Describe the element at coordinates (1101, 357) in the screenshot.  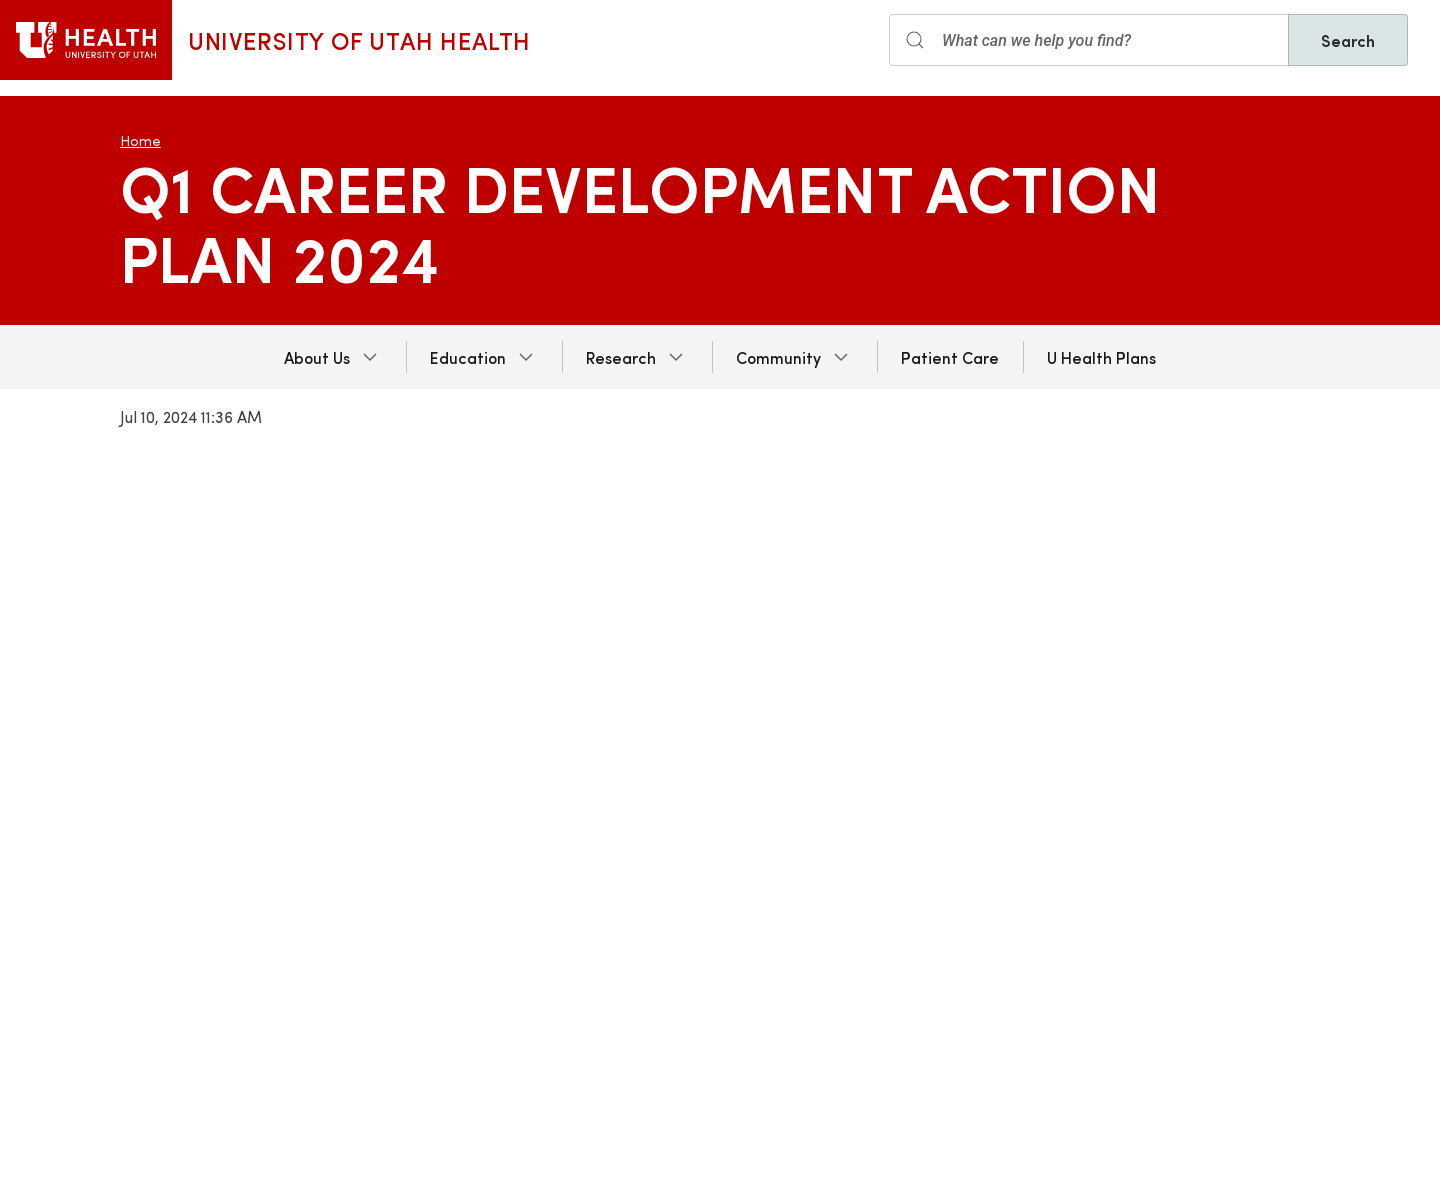
I see `U Health Plans` at that location.